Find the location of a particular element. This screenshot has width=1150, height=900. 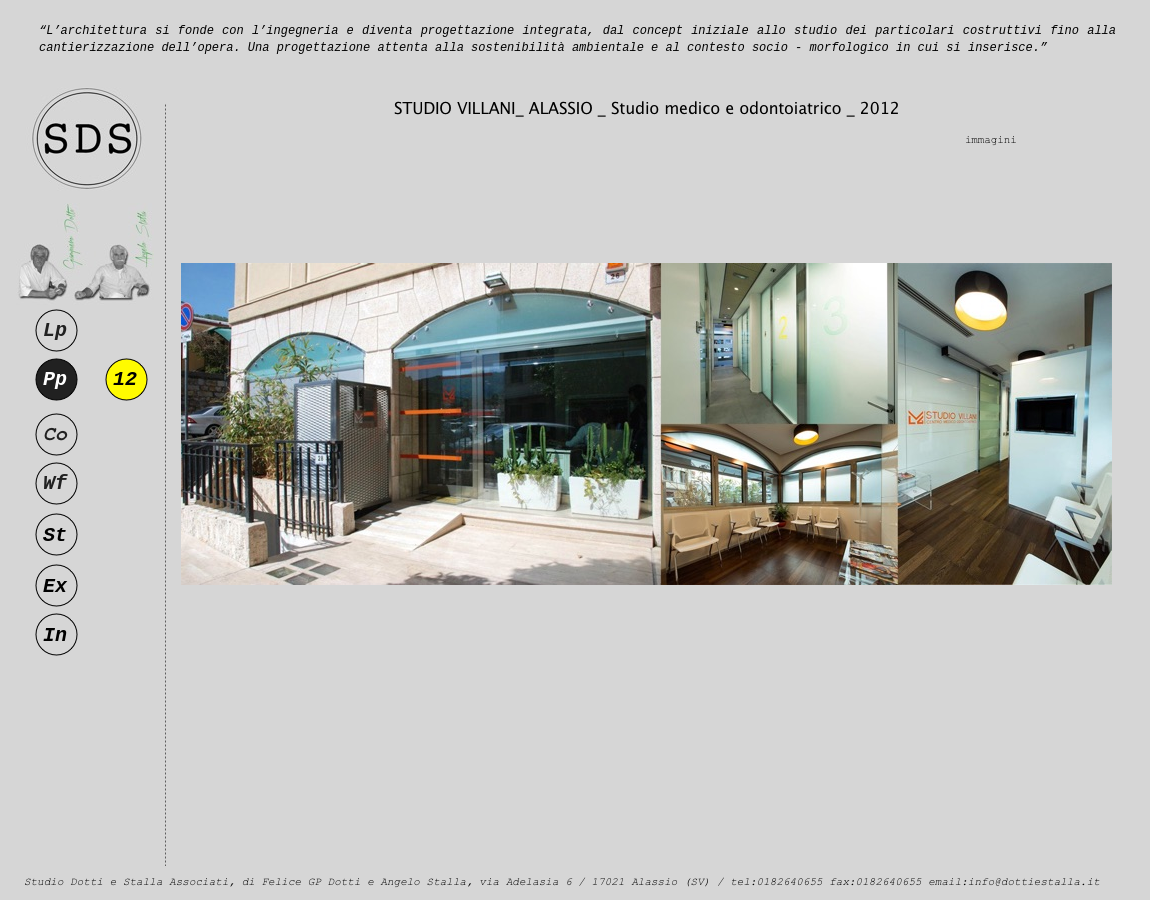

12 is located at coordinates (125, 379).